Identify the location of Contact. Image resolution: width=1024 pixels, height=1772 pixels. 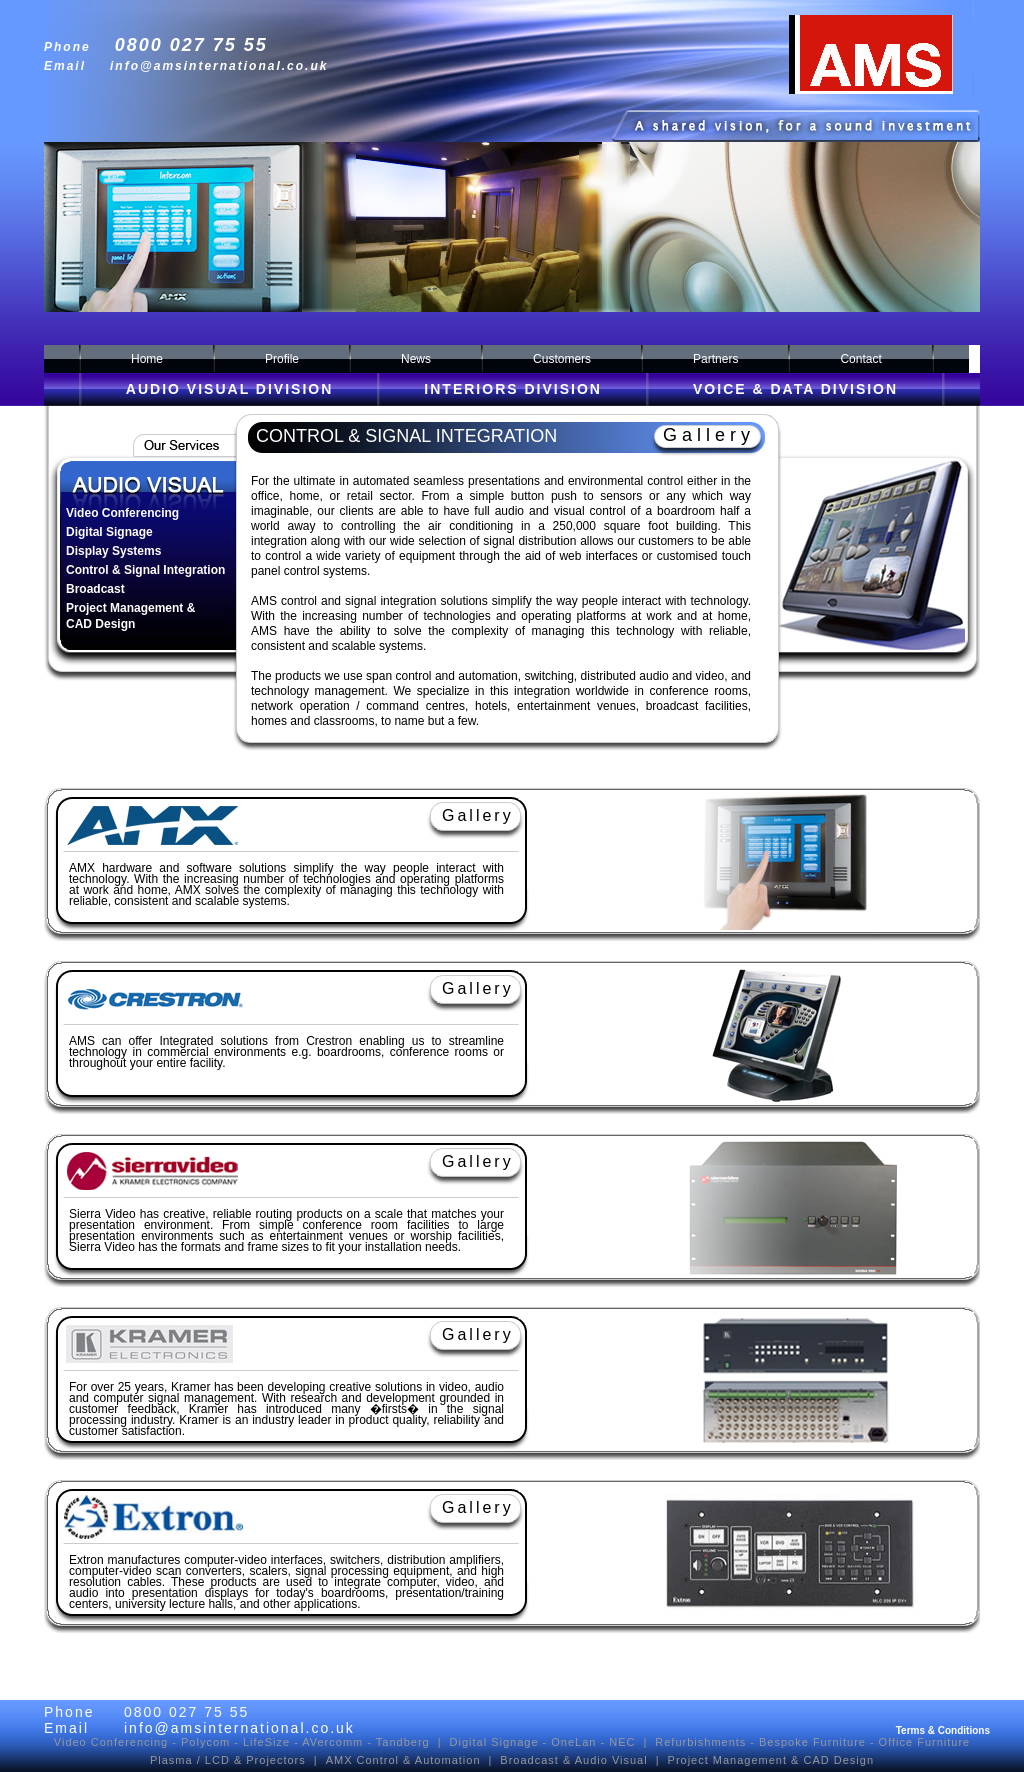
(860, 359).